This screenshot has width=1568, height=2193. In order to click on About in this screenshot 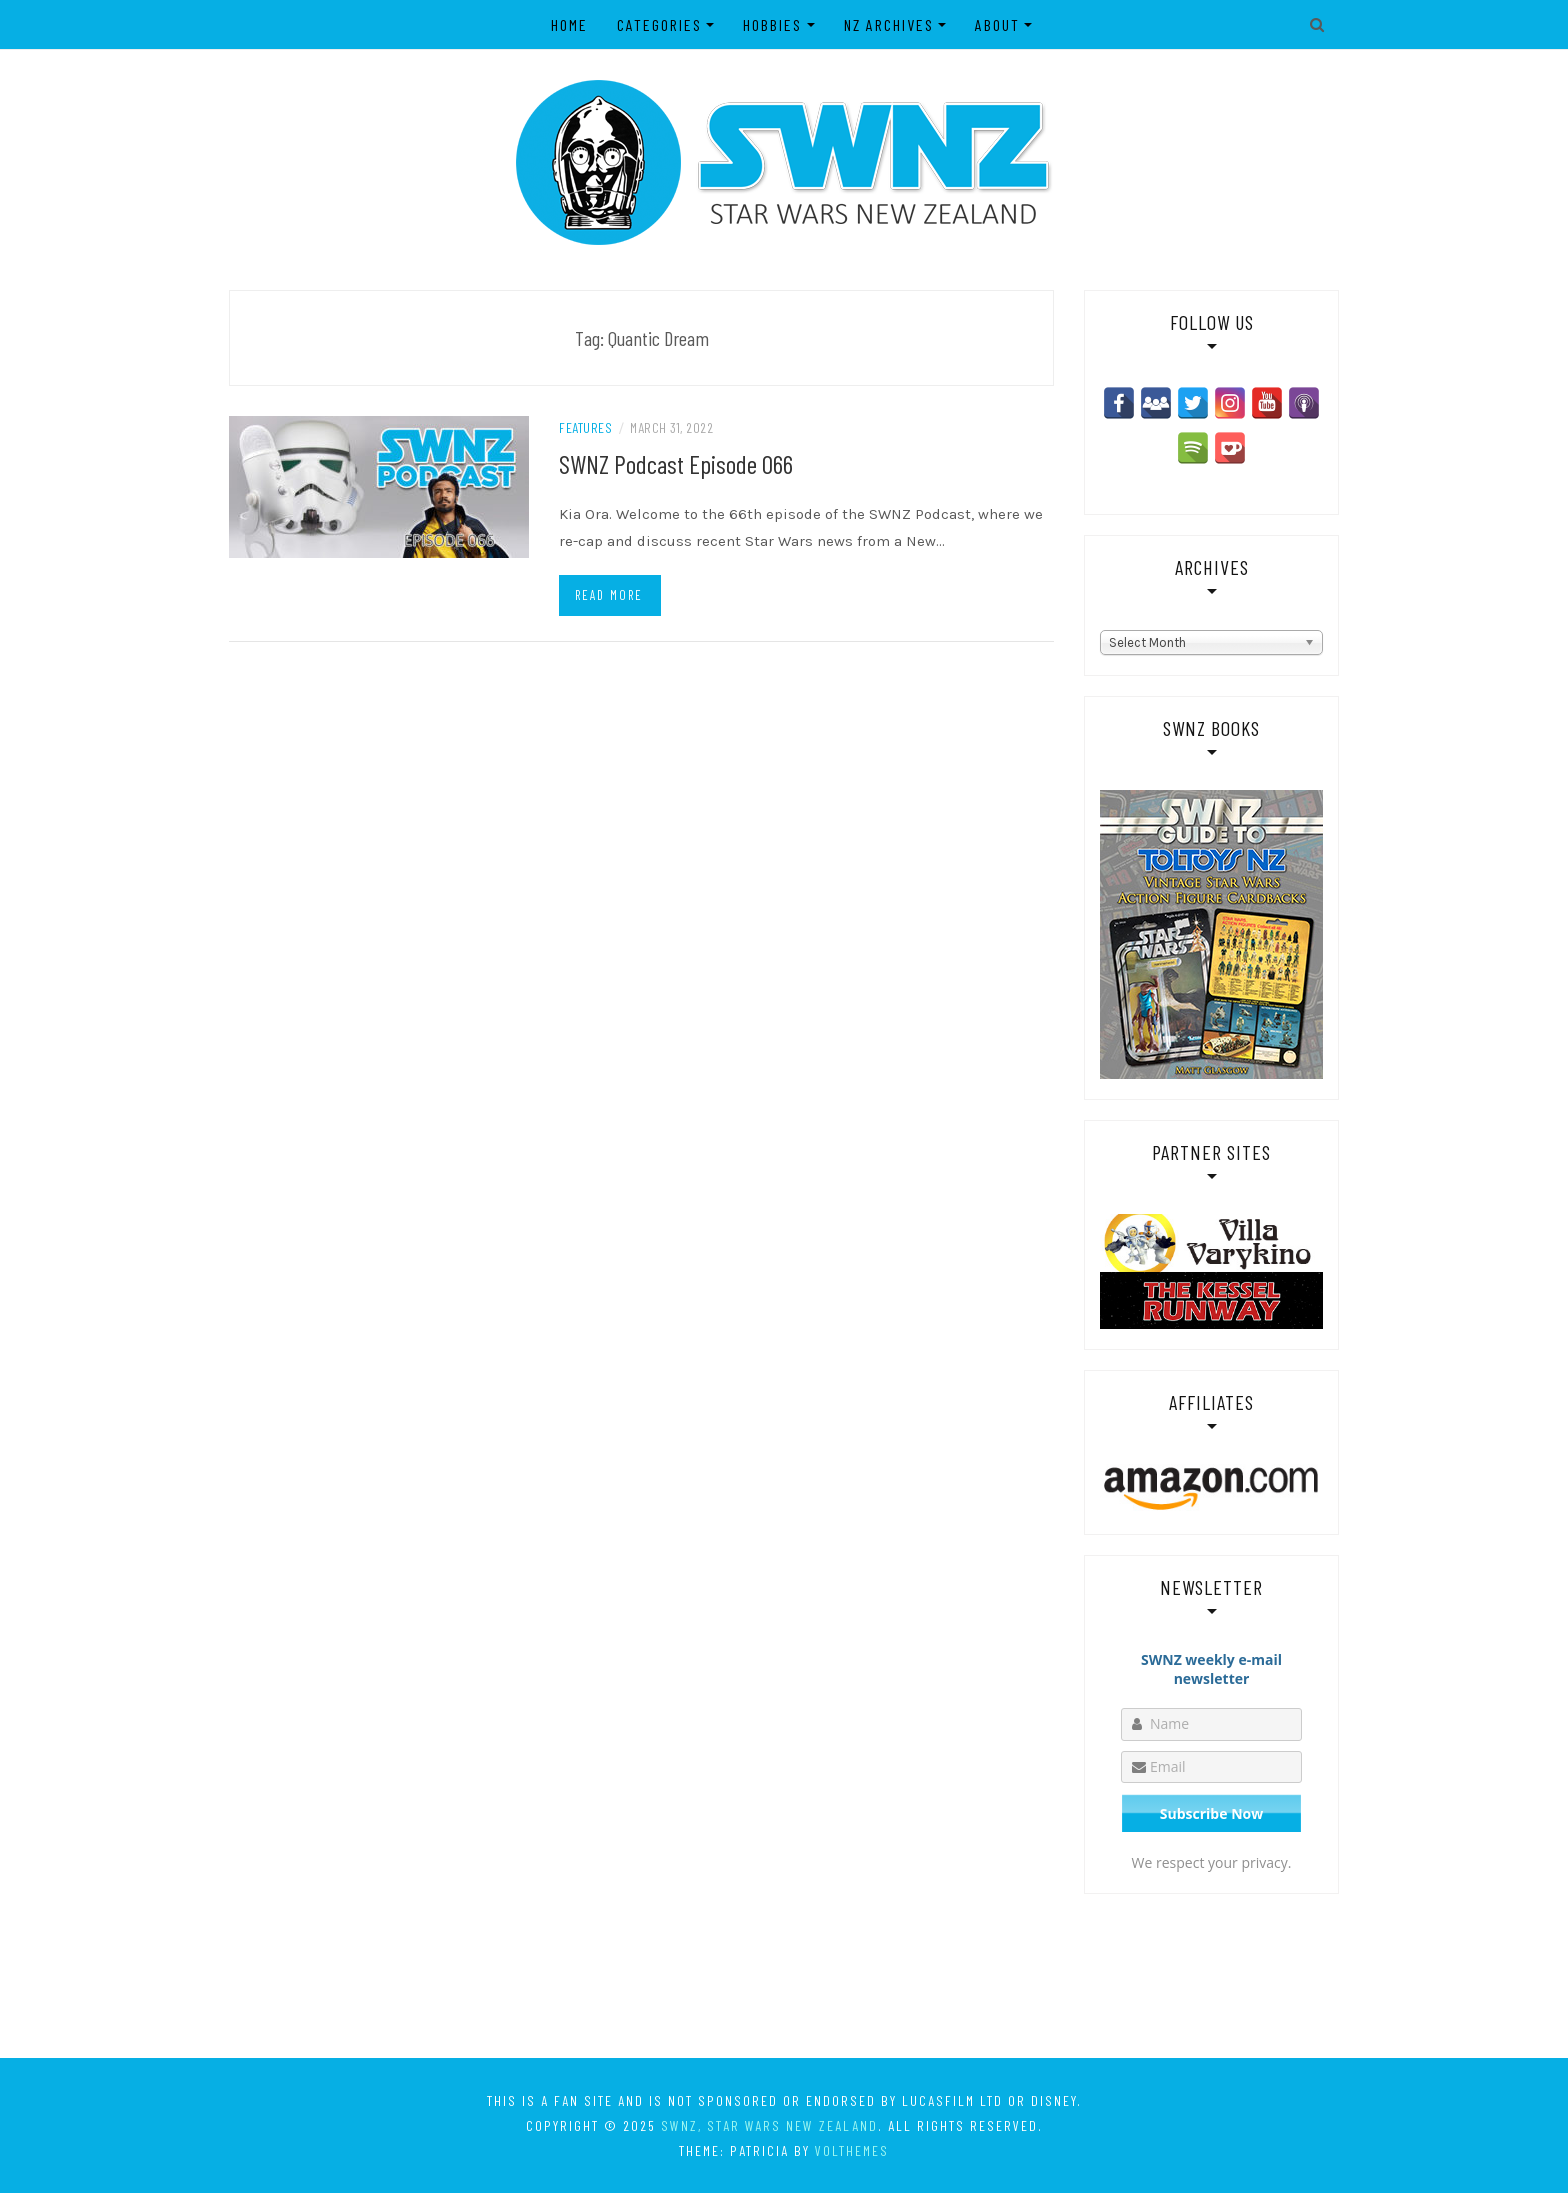, I will do `click(997, 24)`.